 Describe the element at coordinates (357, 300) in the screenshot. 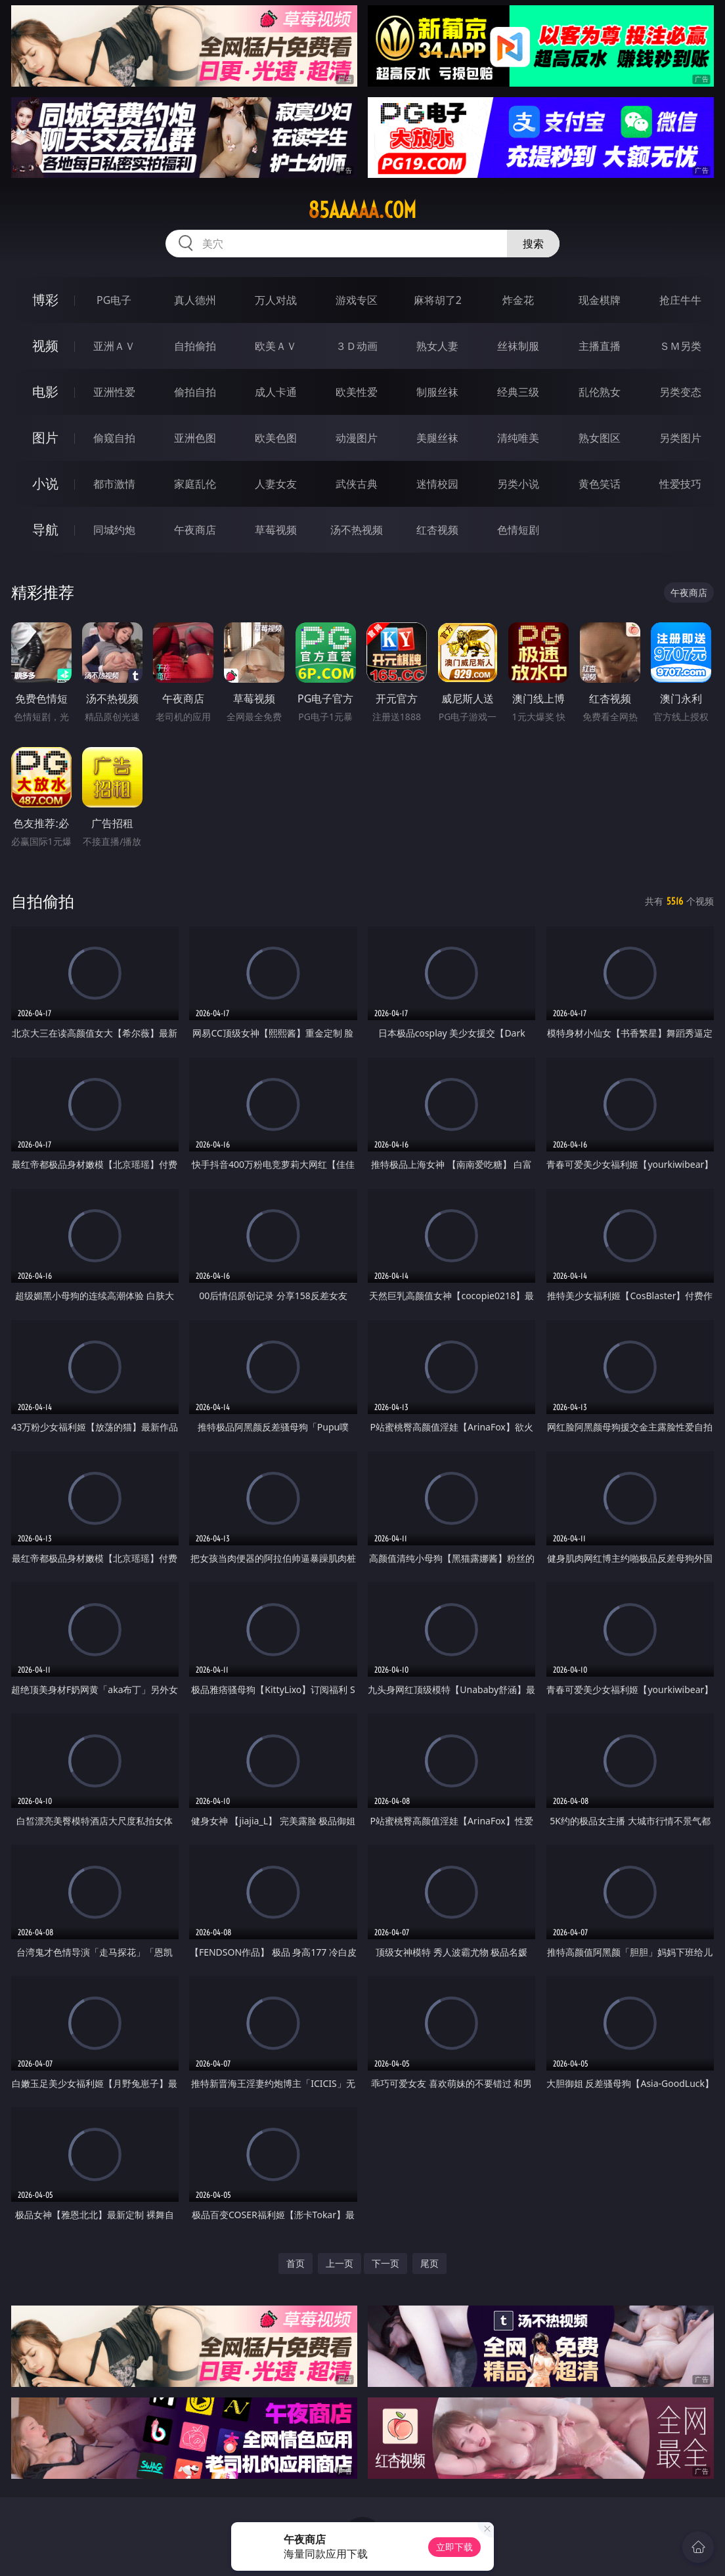

I see `游戏专区` at that location.